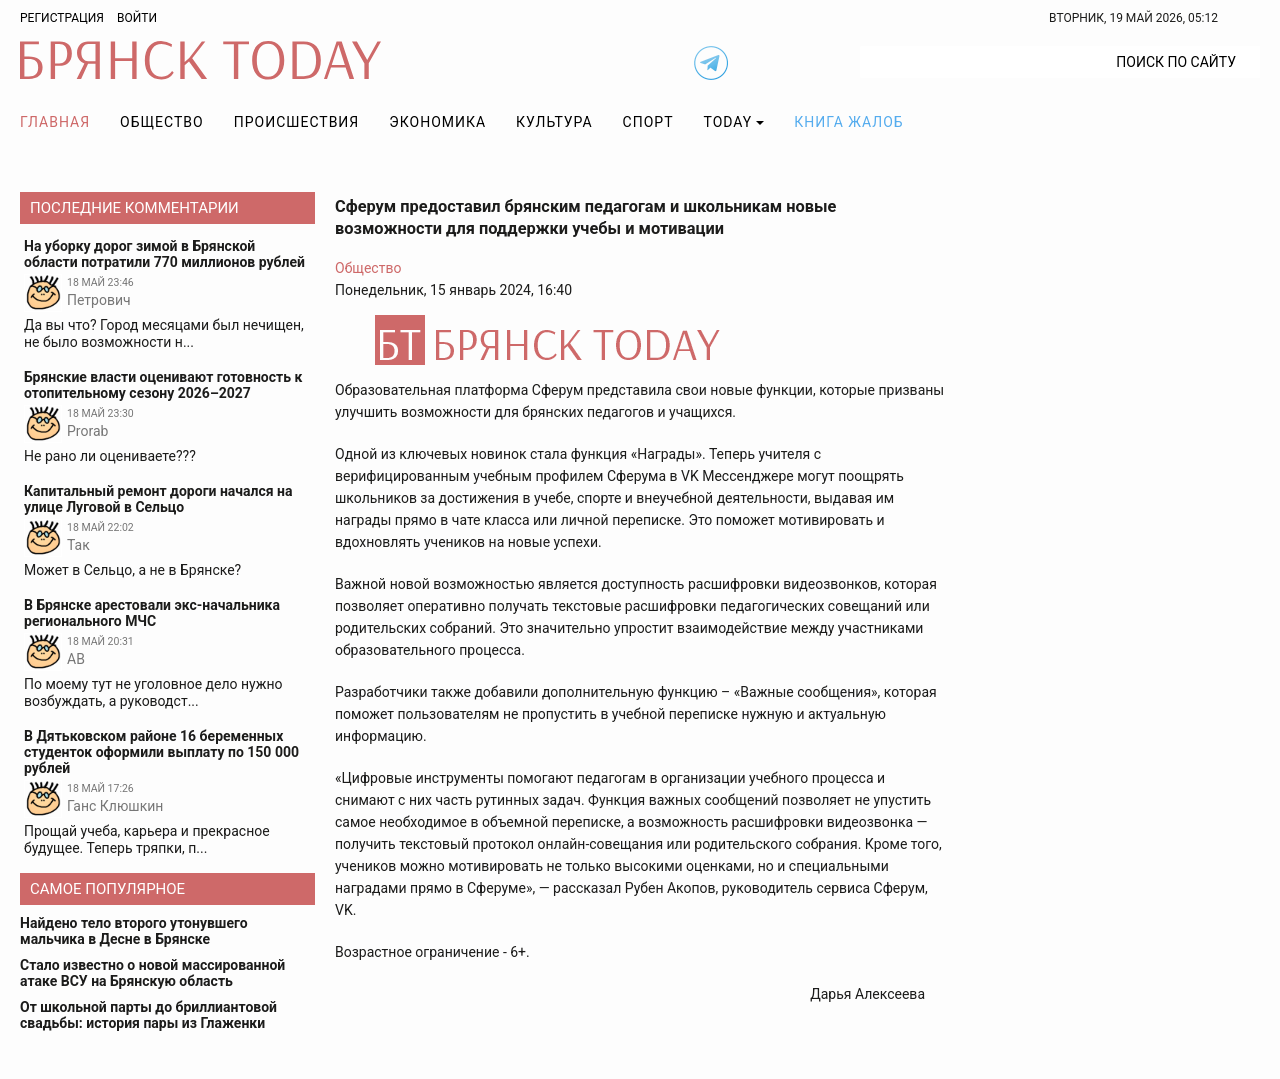  I want to click on Регистрация, so click(62, 18).